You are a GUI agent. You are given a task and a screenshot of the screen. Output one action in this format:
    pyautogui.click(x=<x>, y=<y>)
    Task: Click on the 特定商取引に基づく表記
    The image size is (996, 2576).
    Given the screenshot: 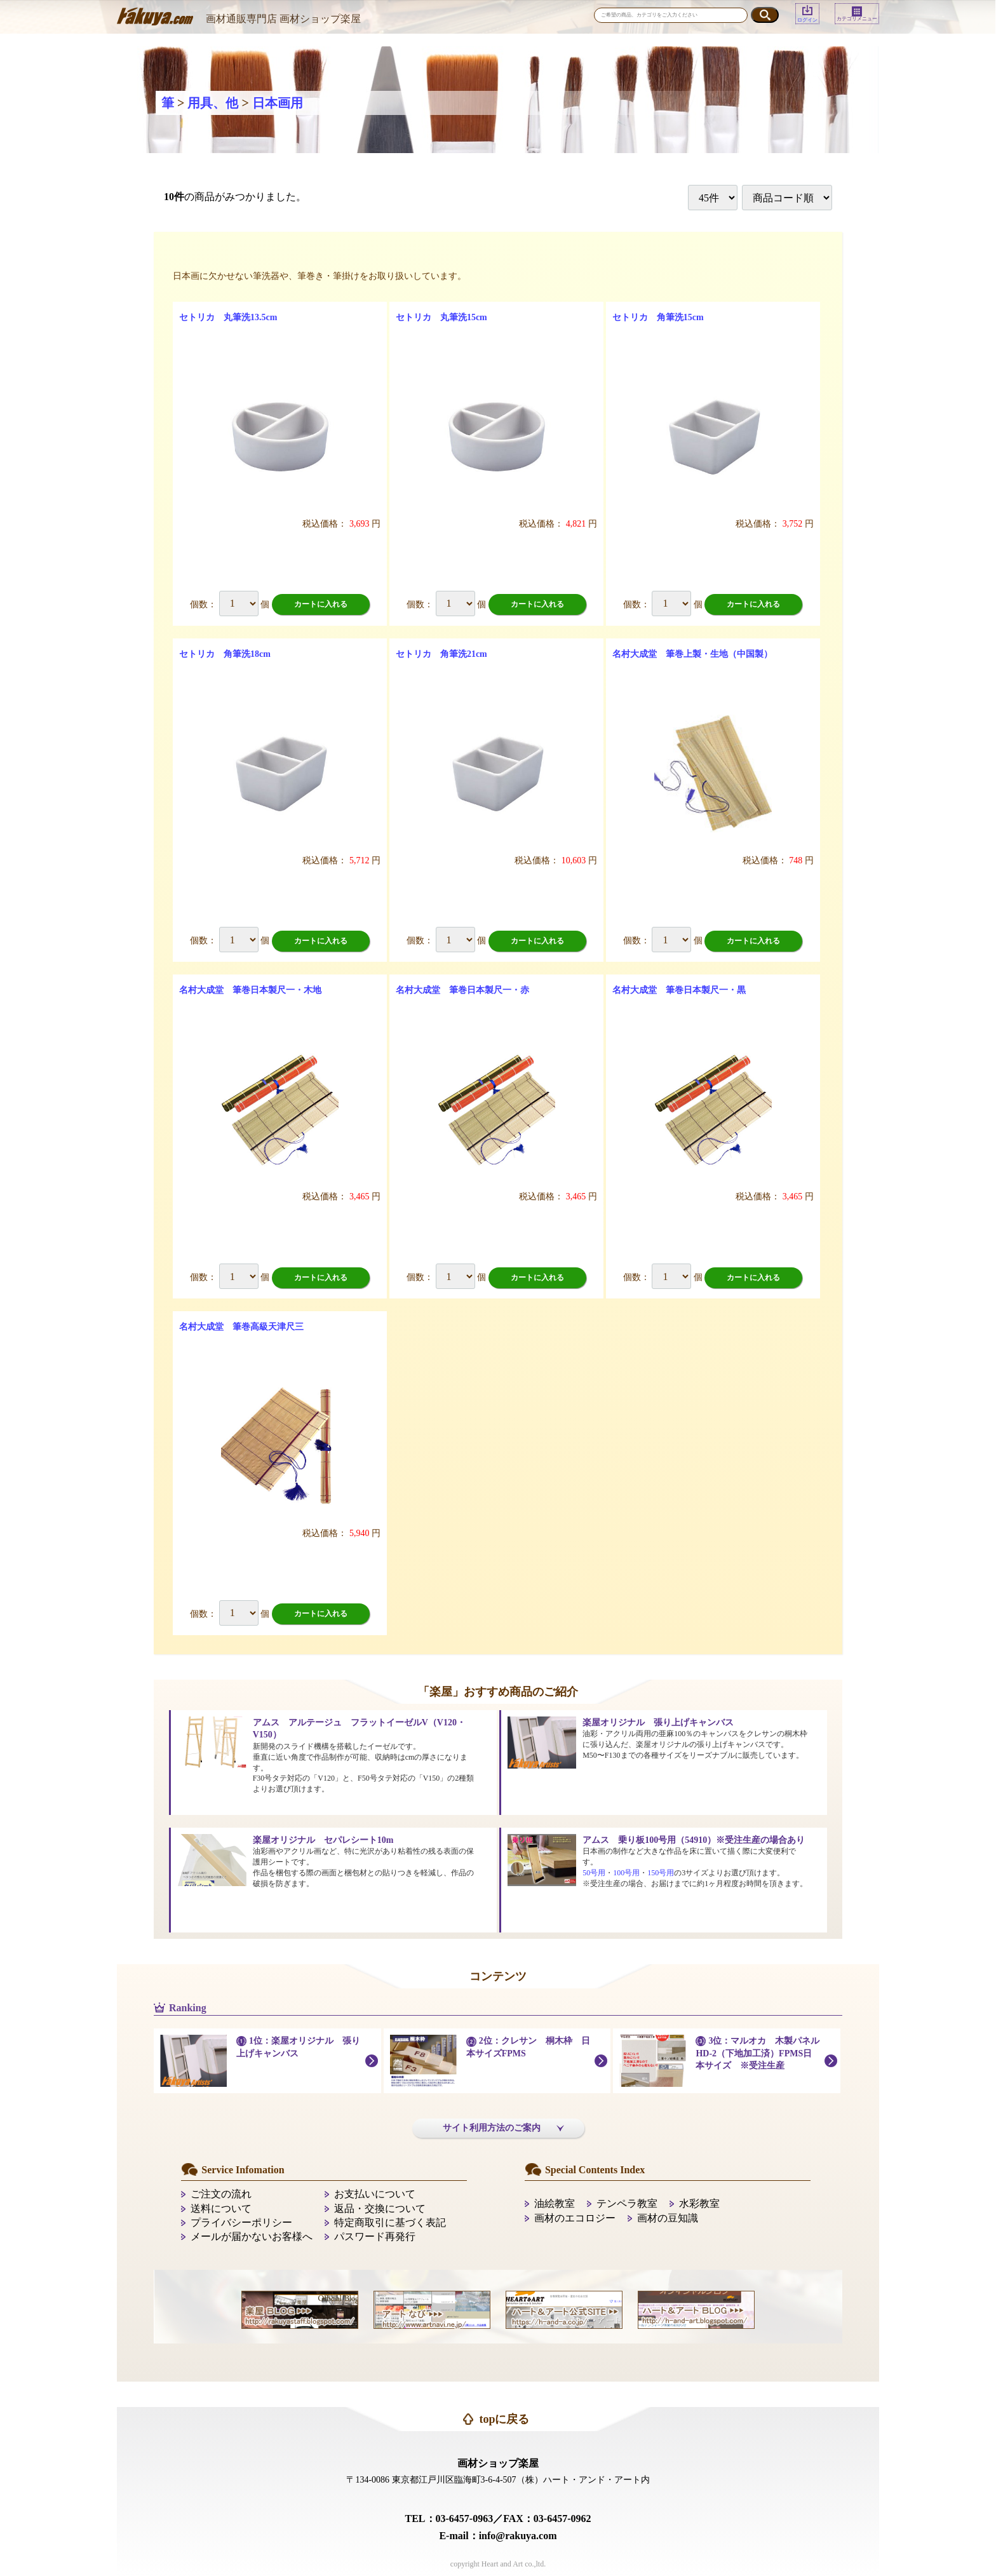 What is the action you would take?
    pyautogui.click(x=390, y=2222)
    